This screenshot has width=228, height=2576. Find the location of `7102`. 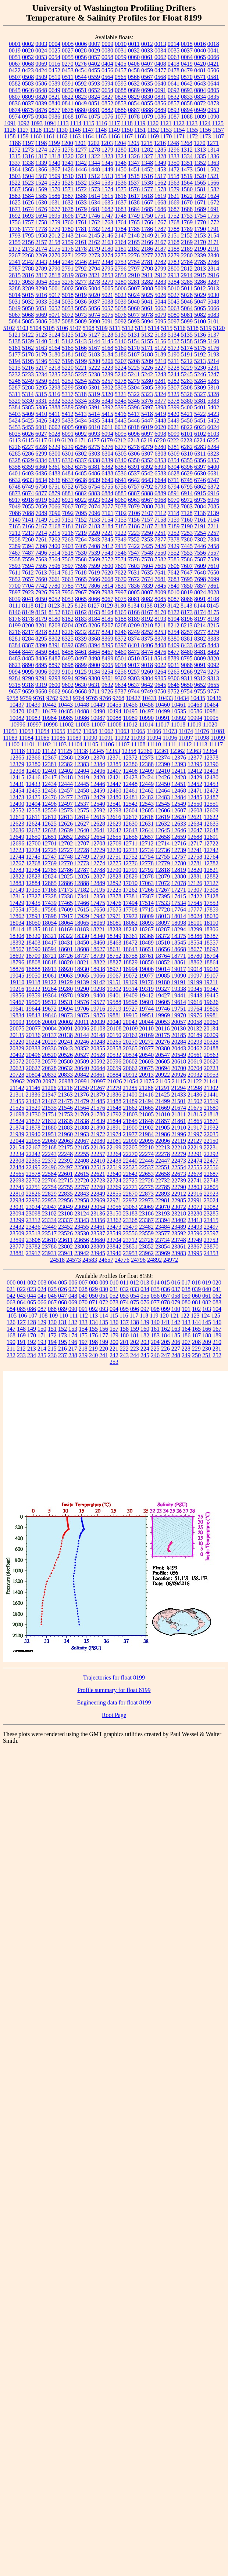

7102 is located at coordinates (121, 513).